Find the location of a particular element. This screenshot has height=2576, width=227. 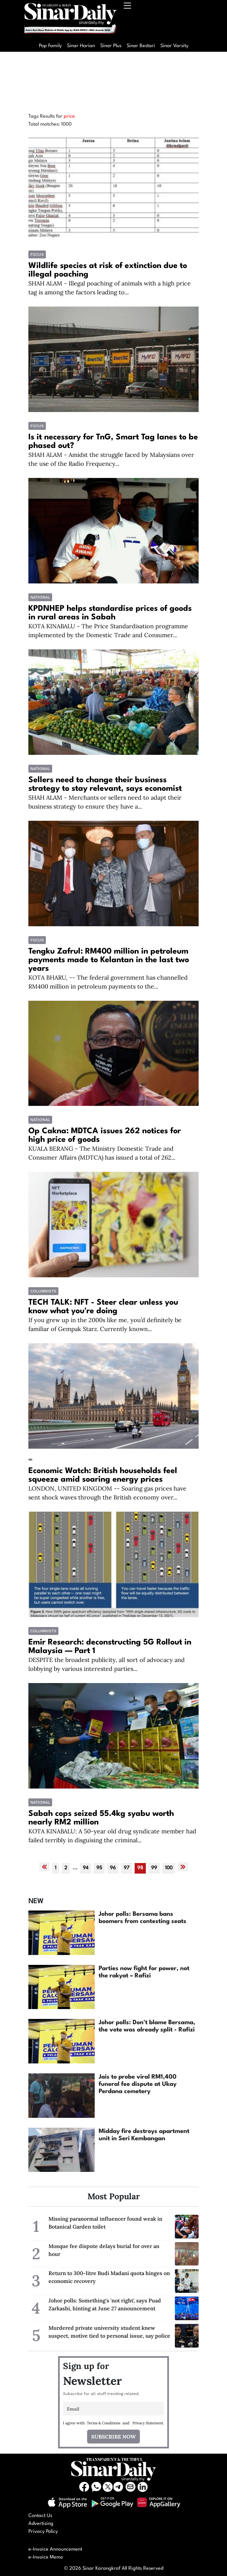

Pop Family is located at coordinates (50, 46).